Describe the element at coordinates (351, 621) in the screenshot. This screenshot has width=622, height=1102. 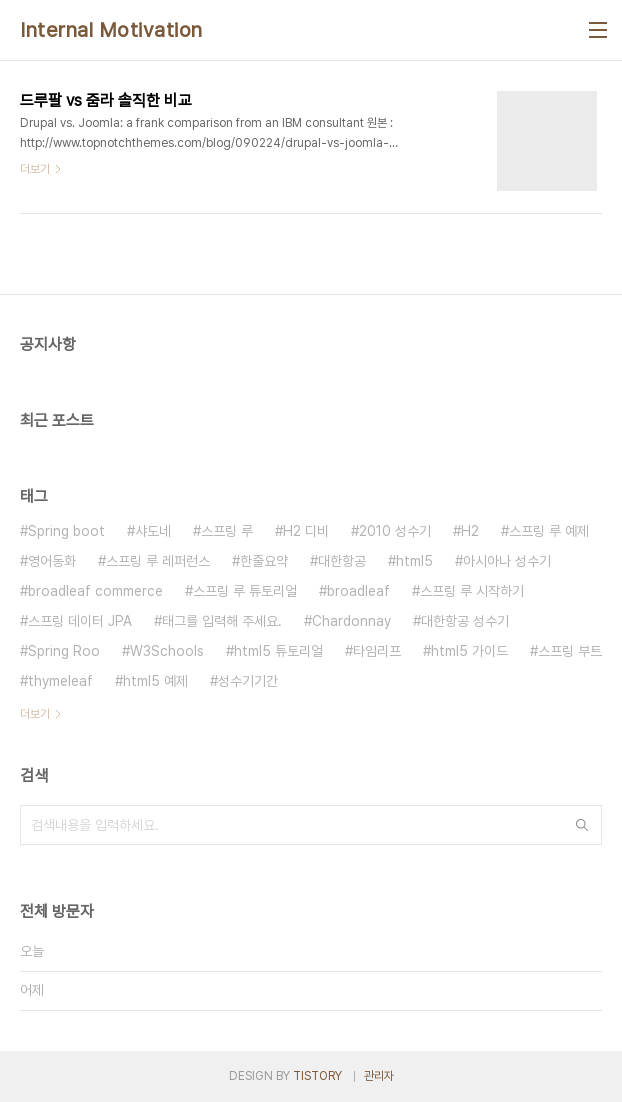
I see `Chardonnay` at that location.